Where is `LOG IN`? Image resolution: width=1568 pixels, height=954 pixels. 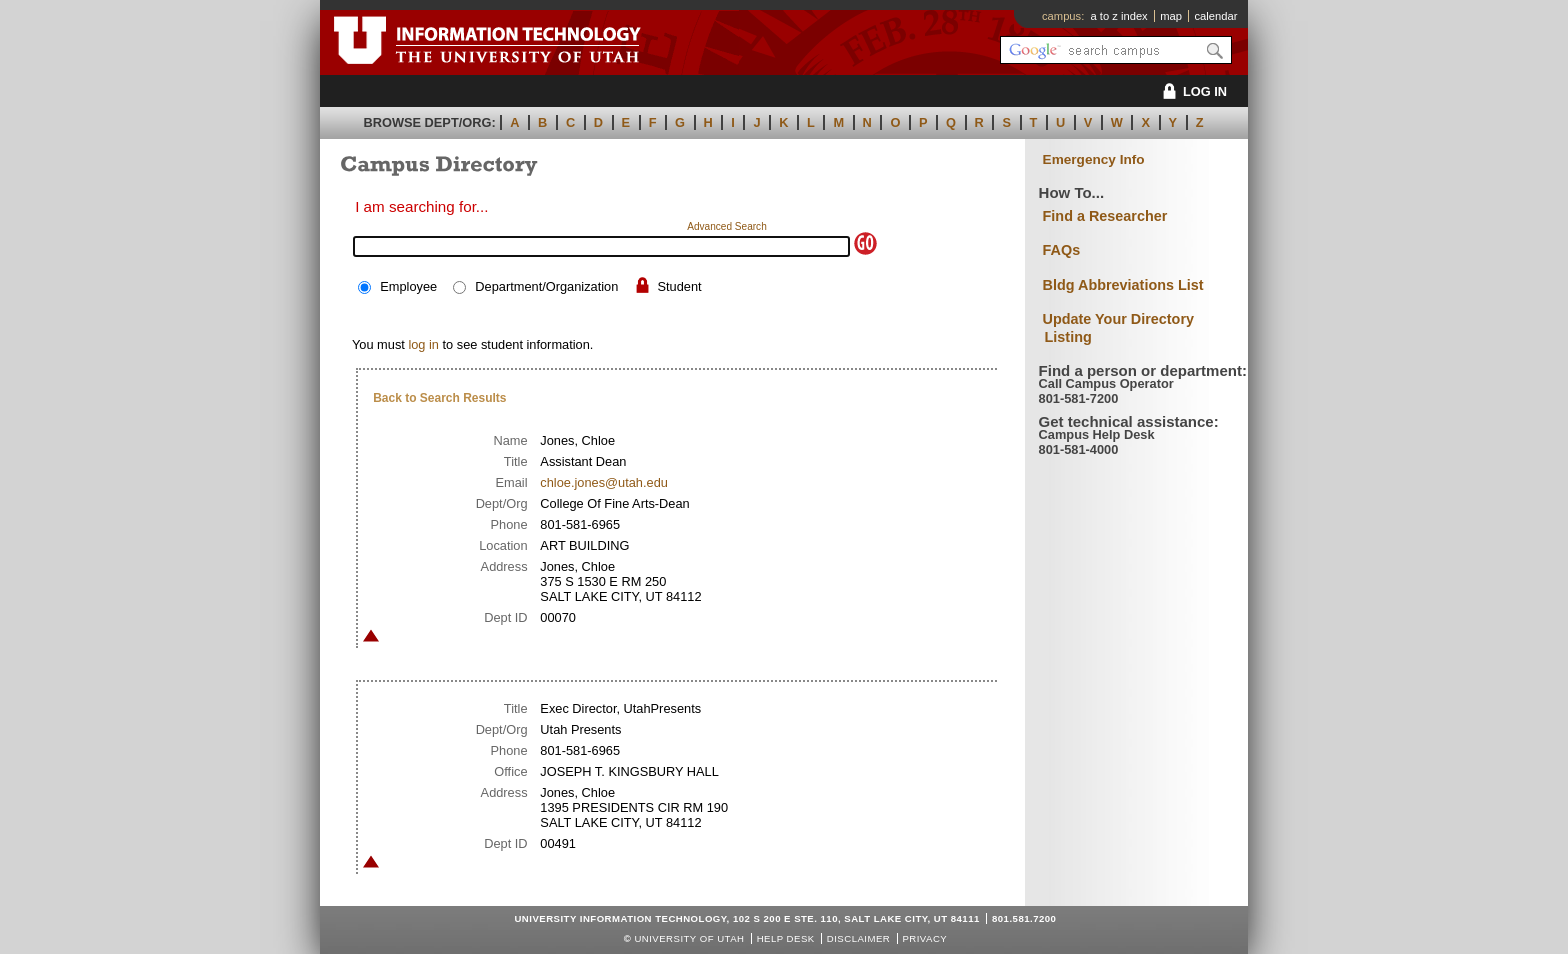 LOG IN is located at coordinates (1191, 91).